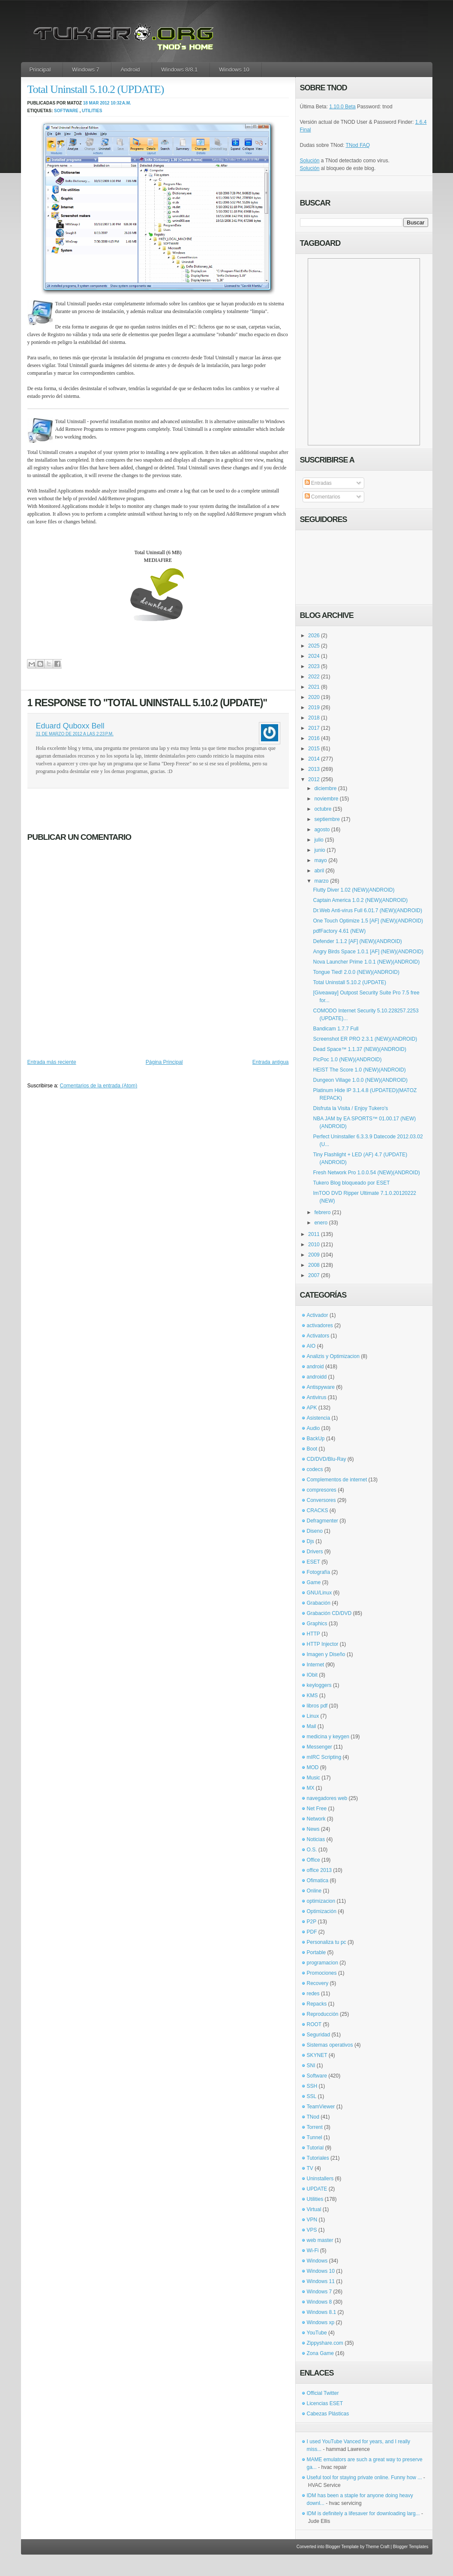 The width and height of the screenshot is (453, 2576). What do you see at coordinates (312, 2230) in the screenshot?
I see `VPS` at bounding box center [312, 2230].